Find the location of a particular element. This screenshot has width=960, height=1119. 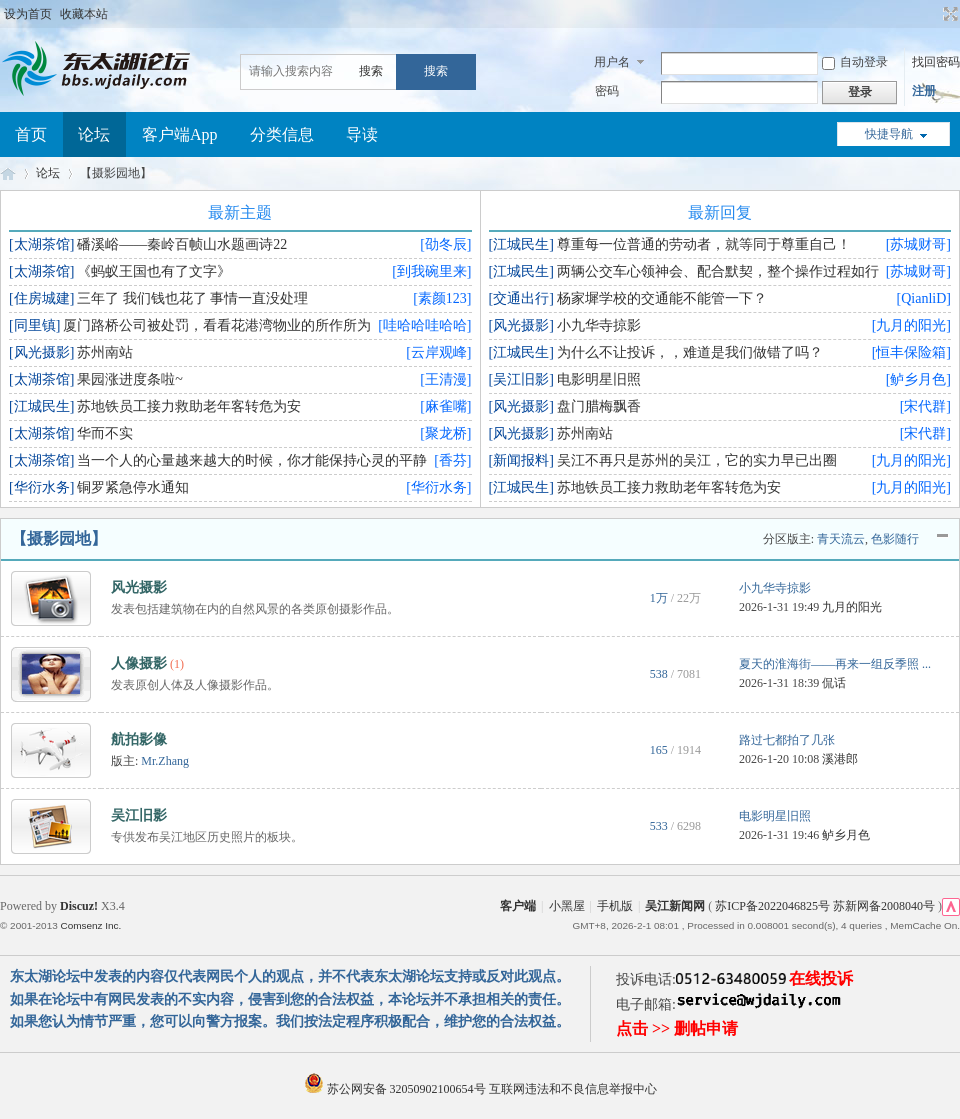

[素颜123] is located at coordinates (442, 298).